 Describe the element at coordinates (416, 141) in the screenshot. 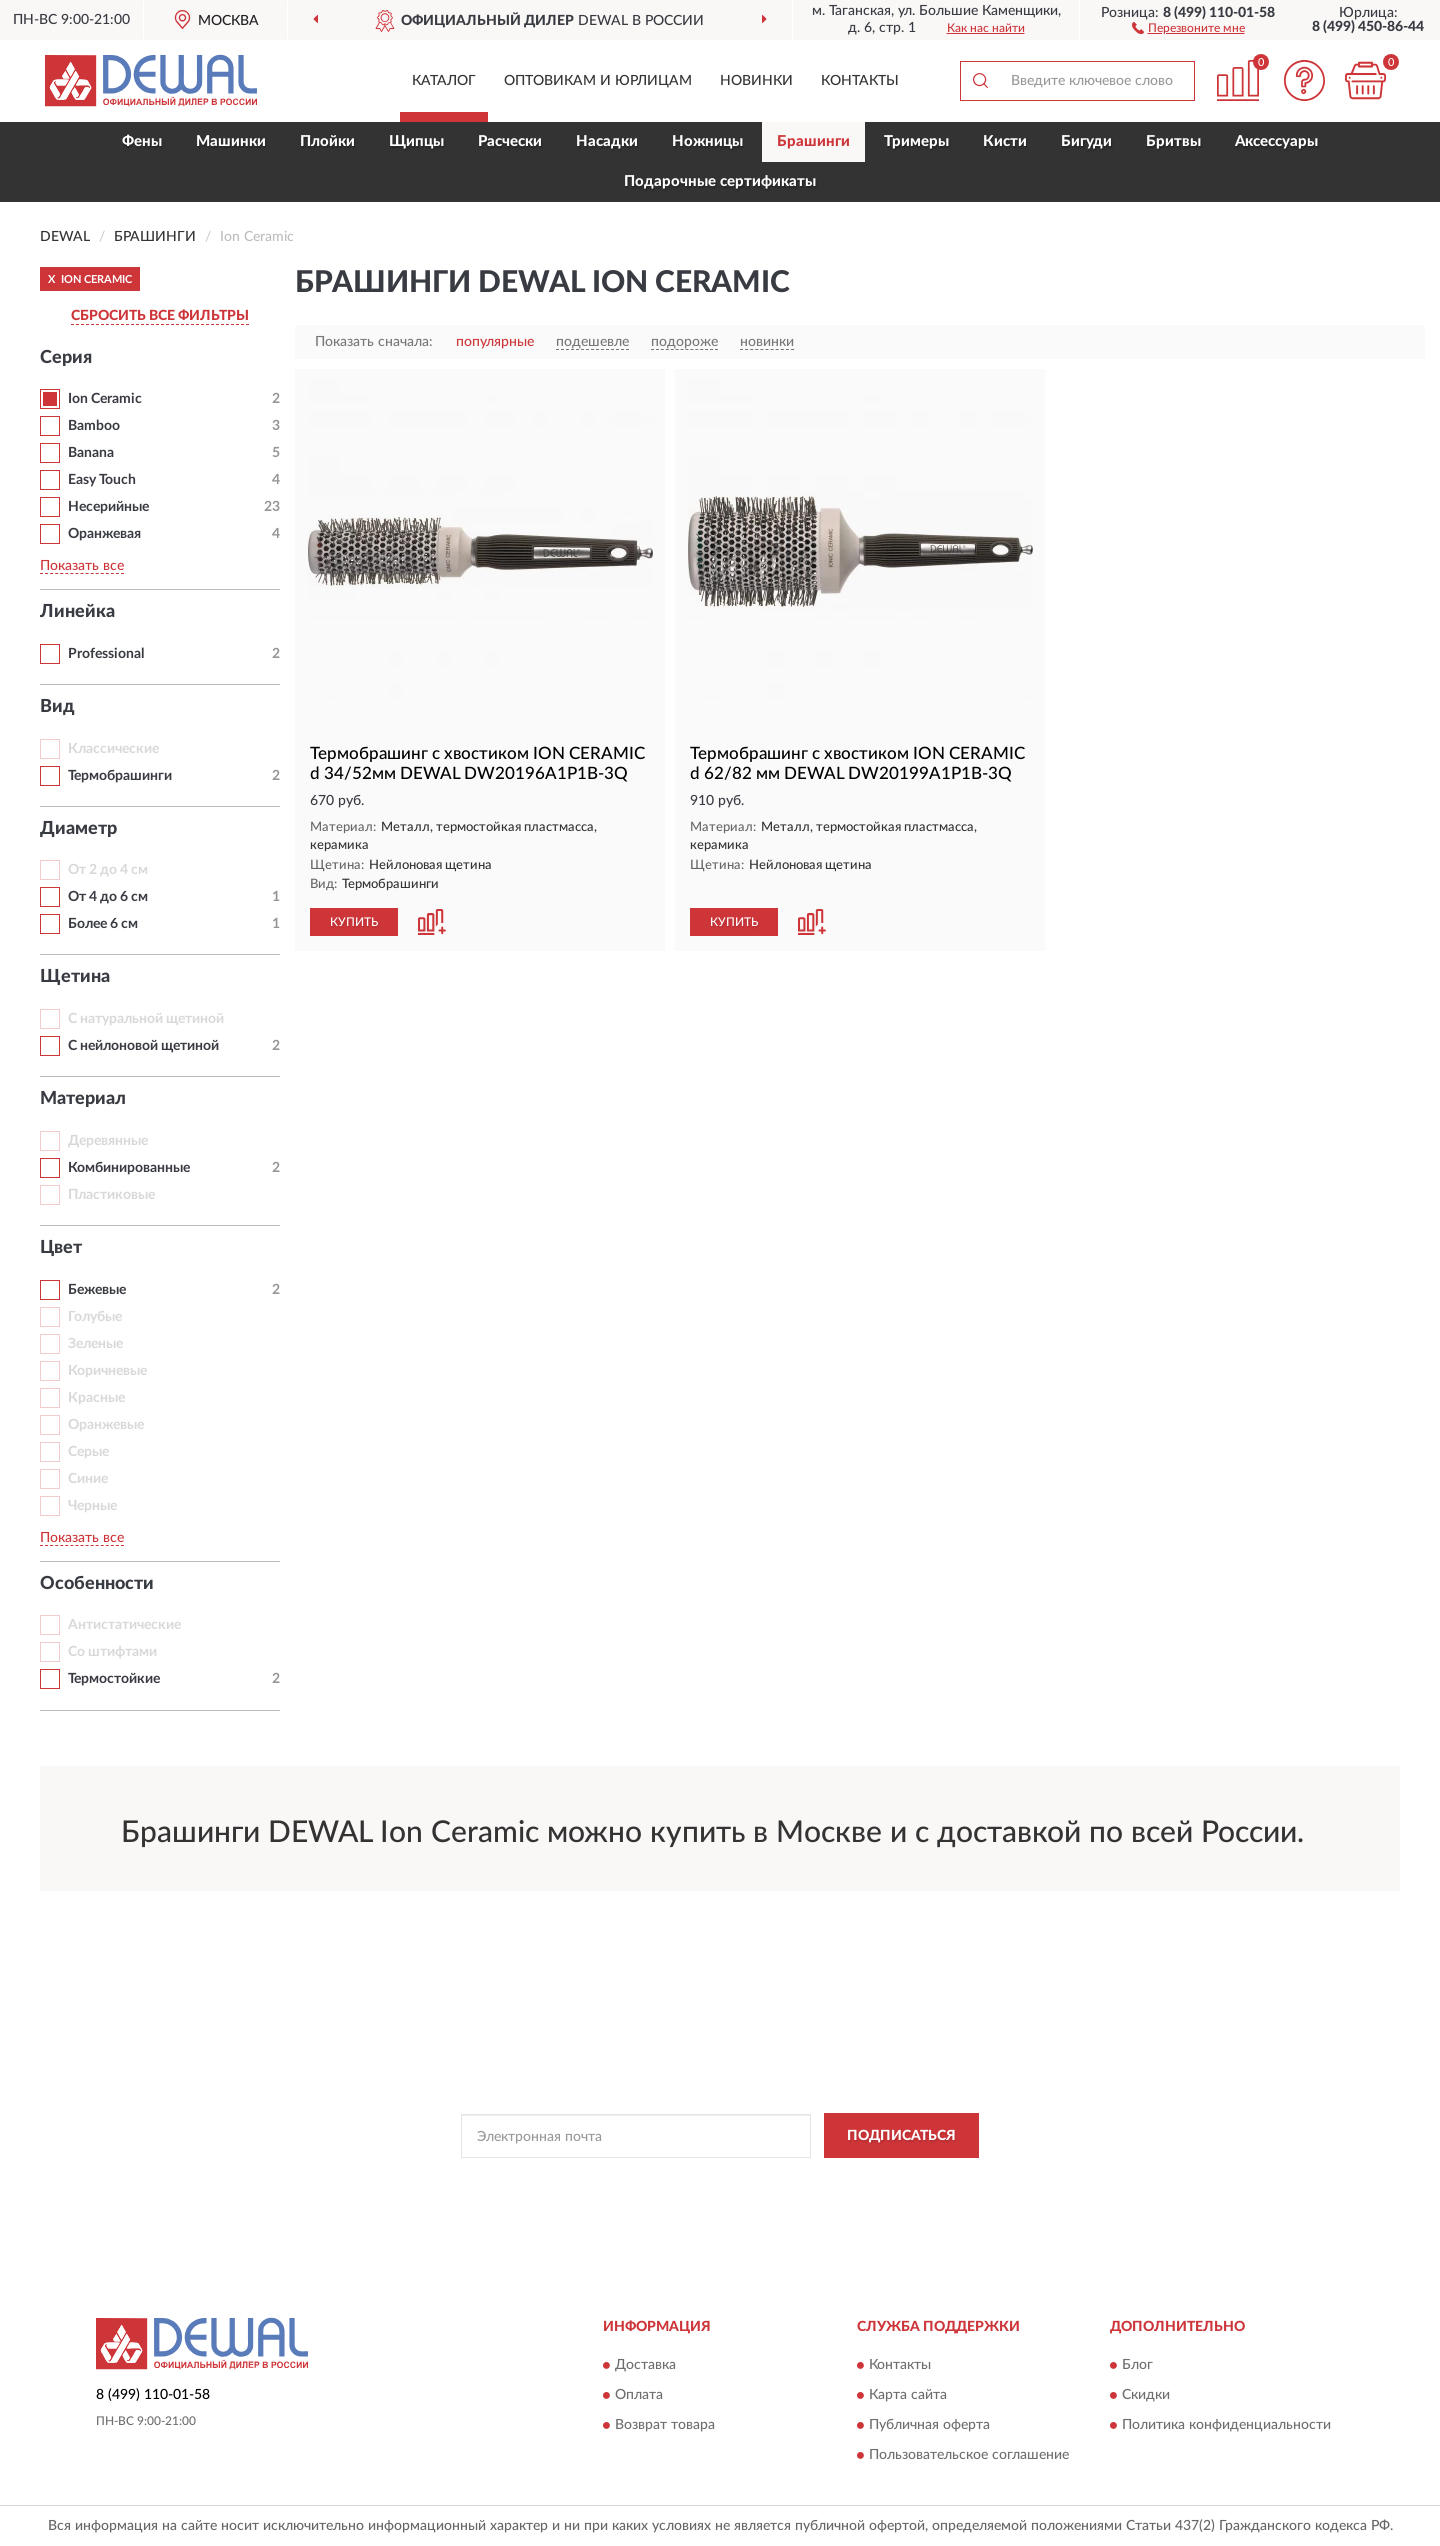

I see `Щипцы` at that location.